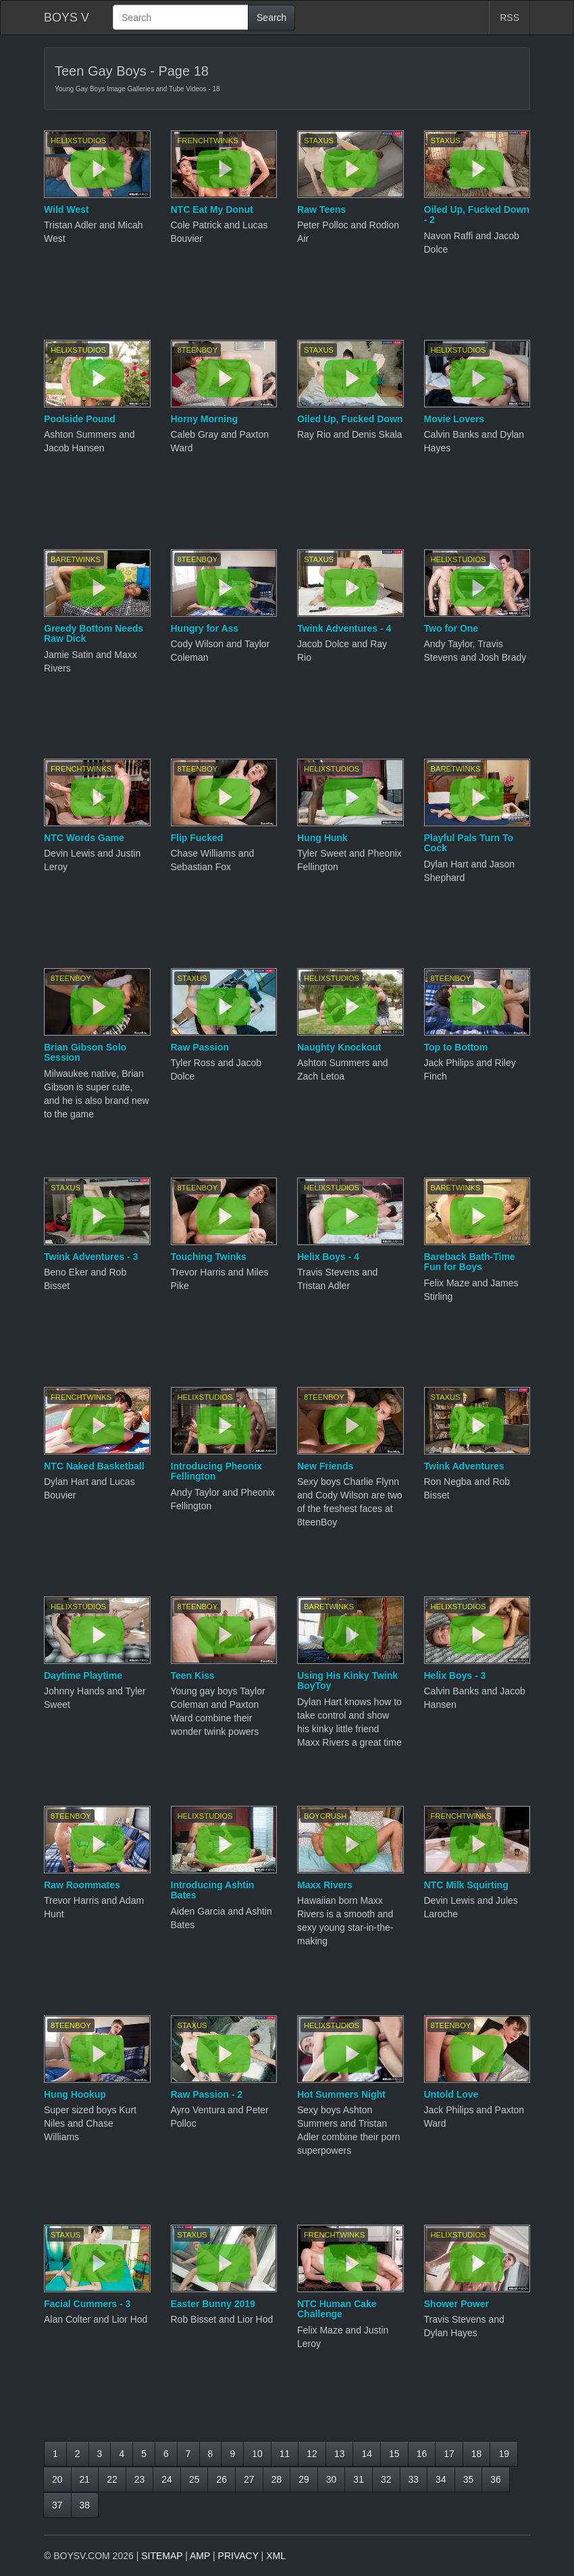  What do you see at coordinates (476, 2453) in the screenshot?
I see `18` at bounding box center [476, 2453].